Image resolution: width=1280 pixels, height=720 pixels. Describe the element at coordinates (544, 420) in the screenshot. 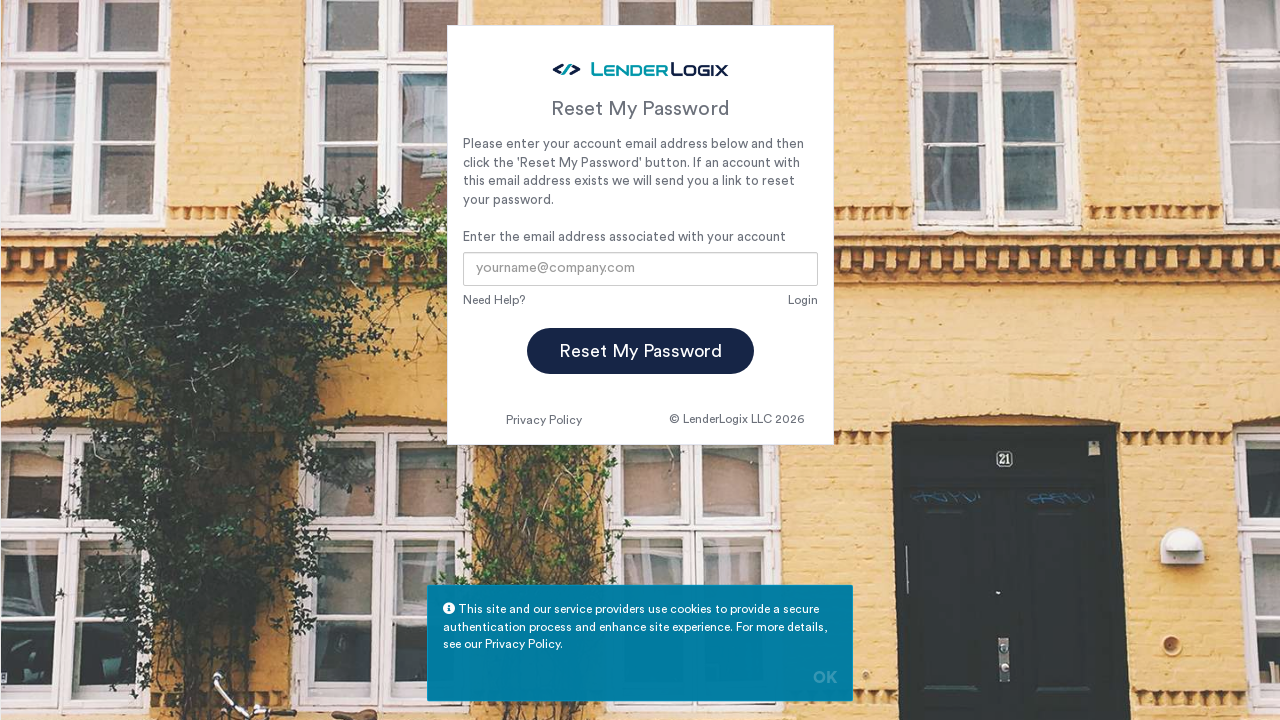

I see `Privacy Policy` at that location.